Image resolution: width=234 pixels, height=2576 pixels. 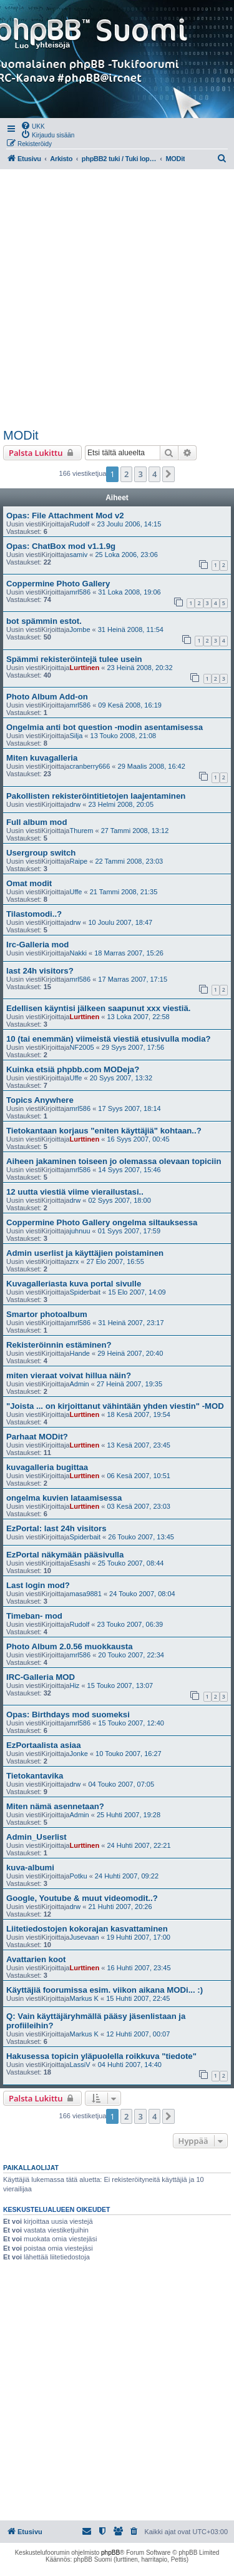 What do you see at coordinates (115, 1261) in the screenshot?
I see `27 Elo 2007, 16:55` at bounding box center [115, 1261].